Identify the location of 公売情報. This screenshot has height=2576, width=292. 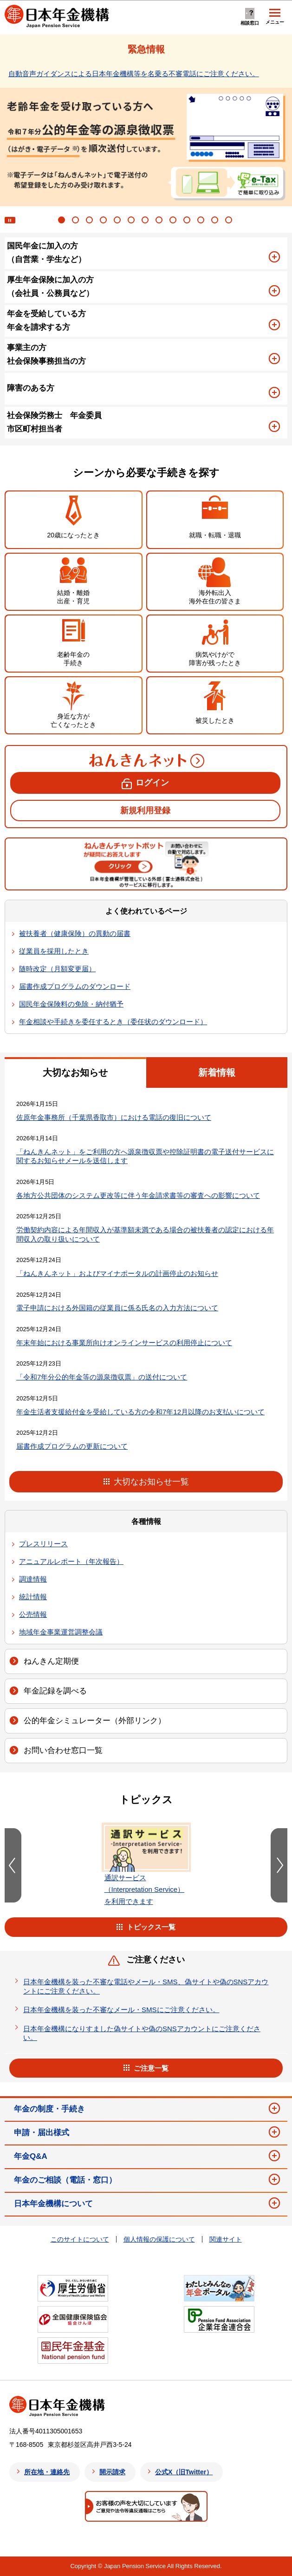
(33, 1614).